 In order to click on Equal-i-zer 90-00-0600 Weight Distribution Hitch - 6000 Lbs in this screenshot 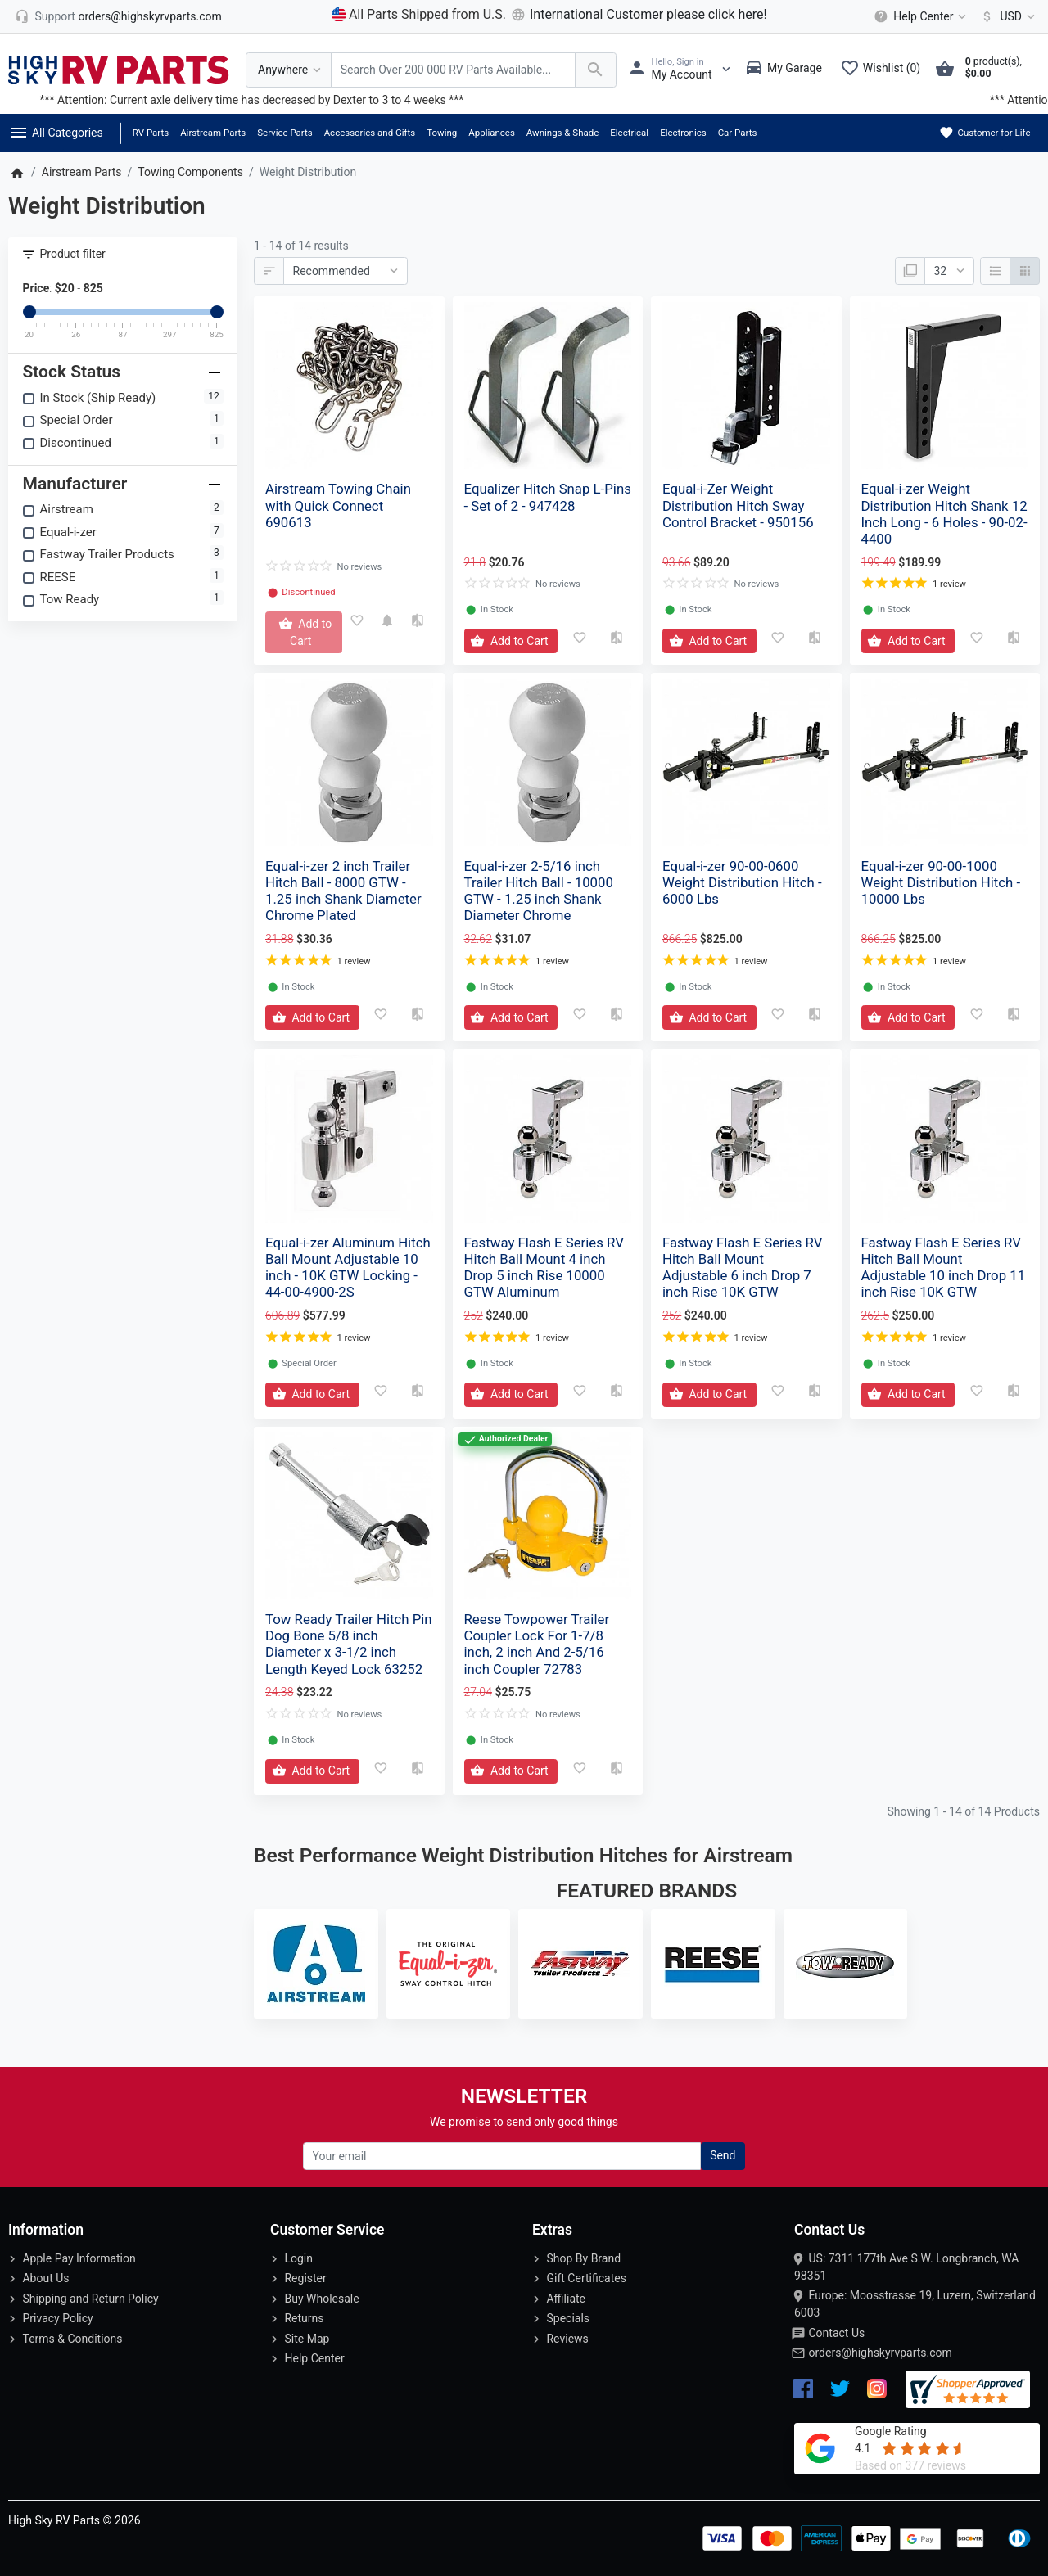, I will do `click(742, 882)`.